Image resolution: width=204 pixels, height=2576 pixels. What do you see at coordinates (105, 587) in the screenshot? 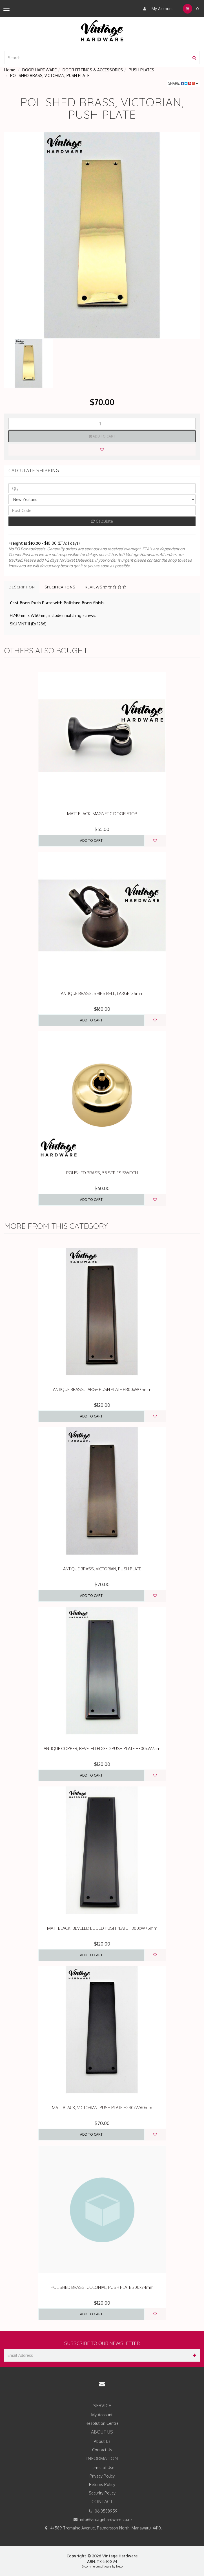
I see `Reviews` at bounding box center [105, 587].